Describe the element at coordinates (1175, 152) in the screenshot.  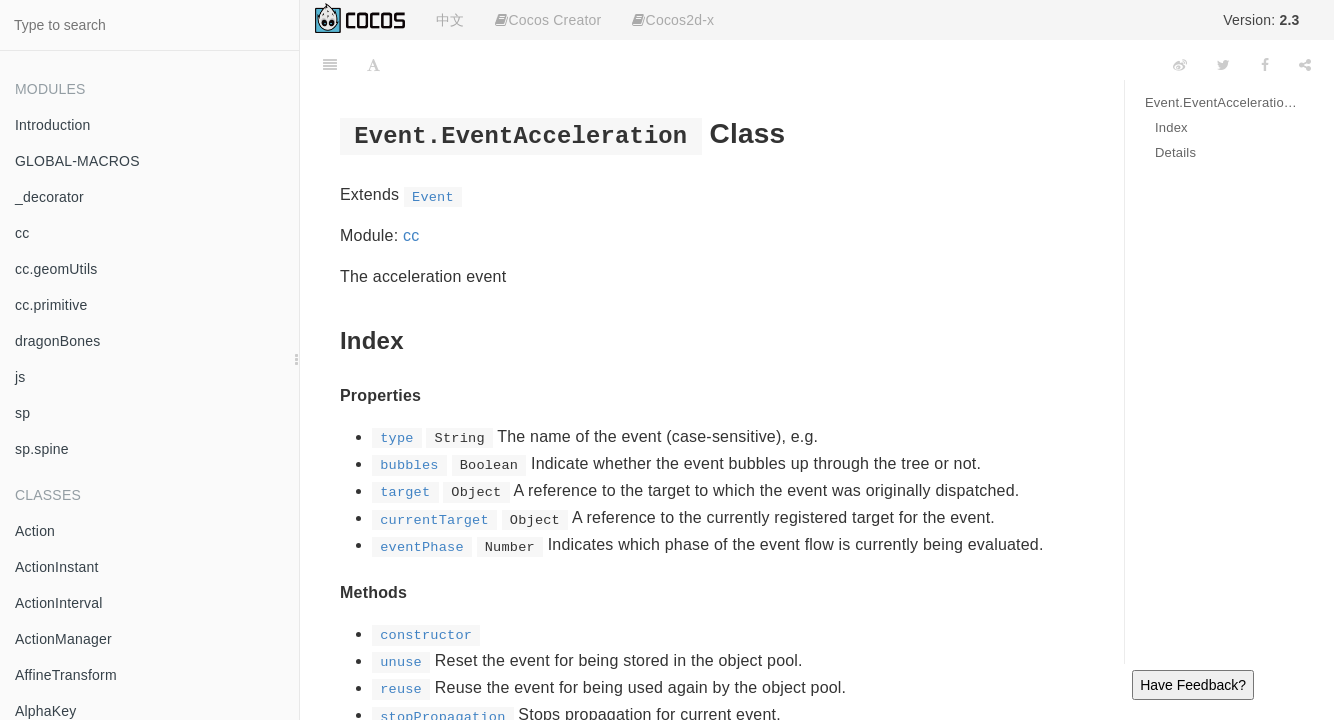
I see `Details` at that location.